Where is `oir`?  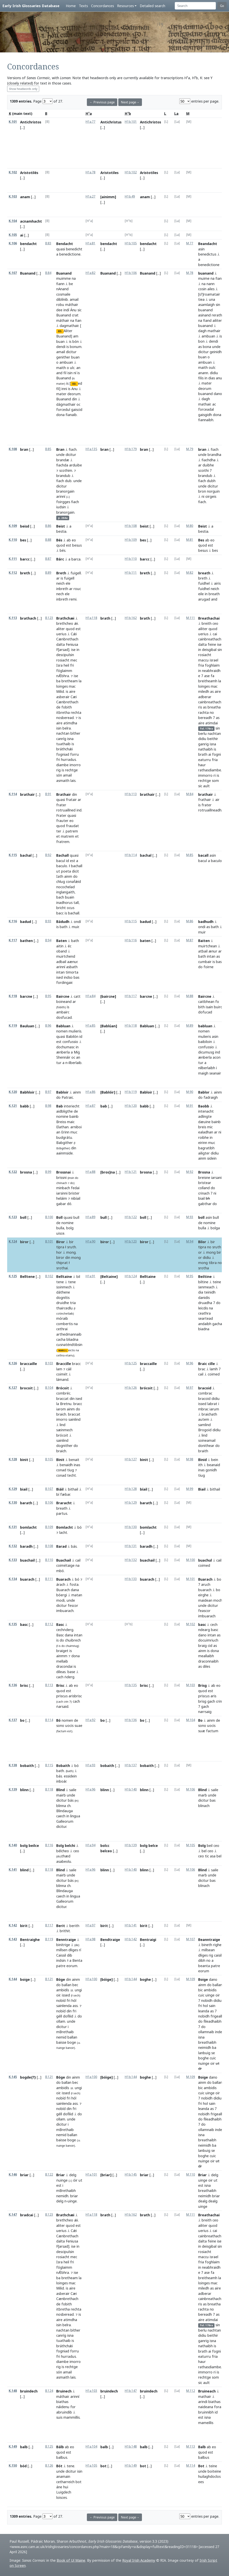 oir is located at coordinates (58, 1995).